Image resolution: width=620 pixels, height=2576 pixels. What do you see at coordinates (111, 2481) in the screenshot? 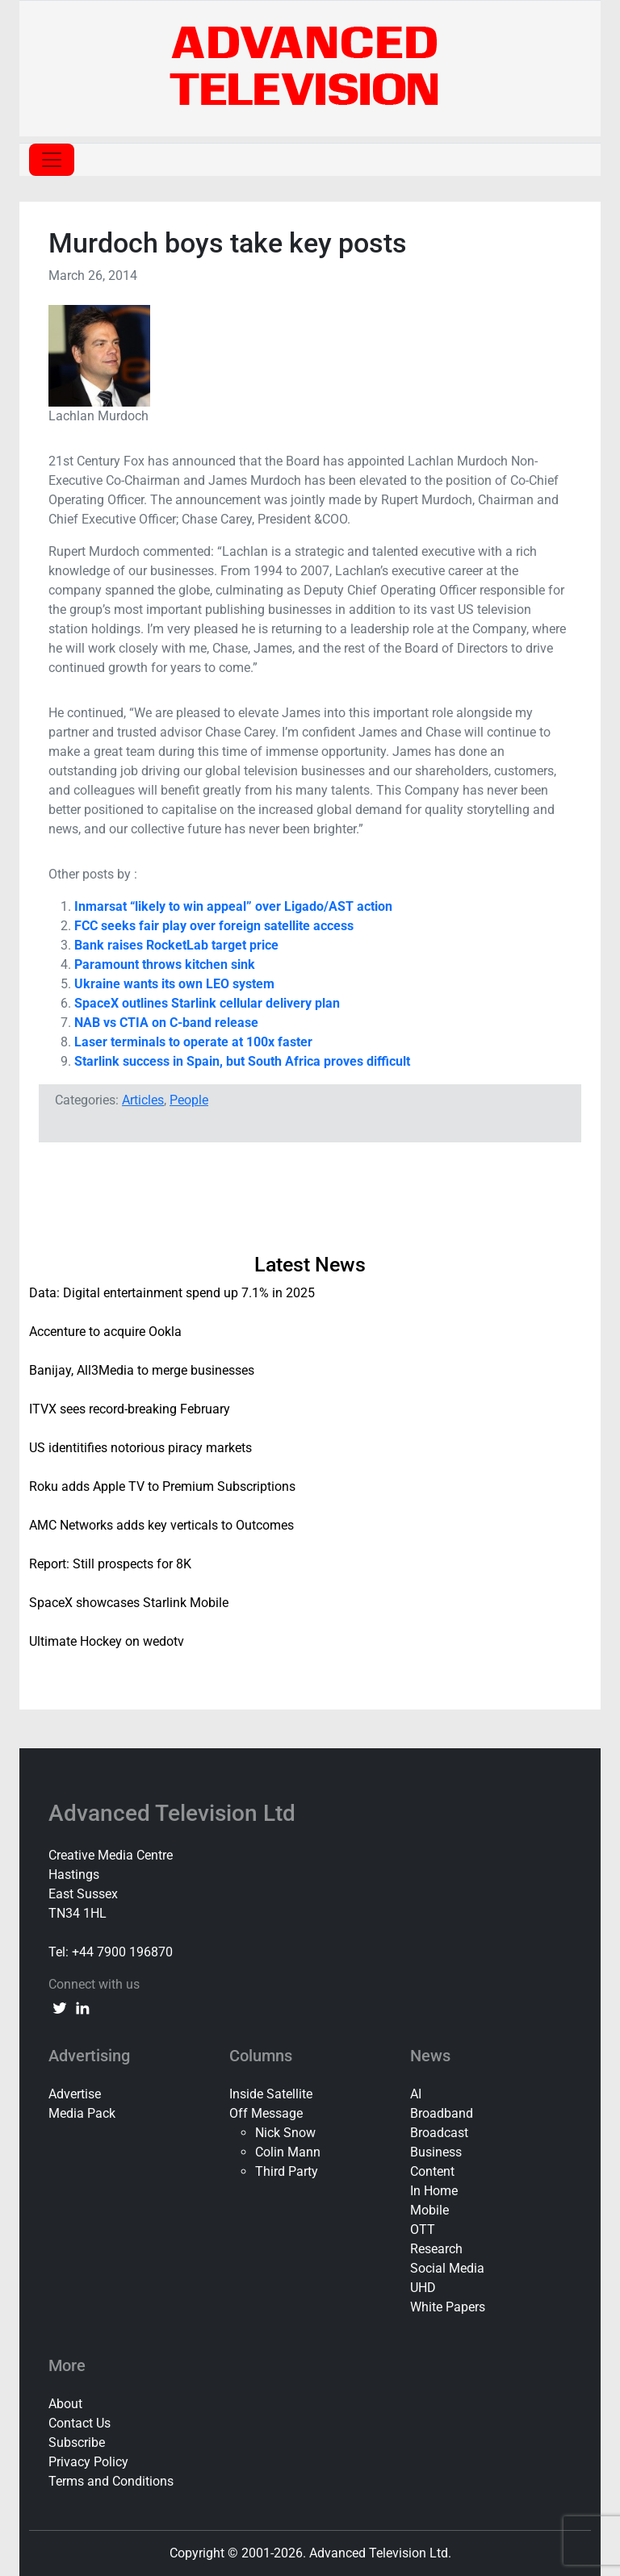
I see `Terms and Conditions` at bounding box center [111, 2481].